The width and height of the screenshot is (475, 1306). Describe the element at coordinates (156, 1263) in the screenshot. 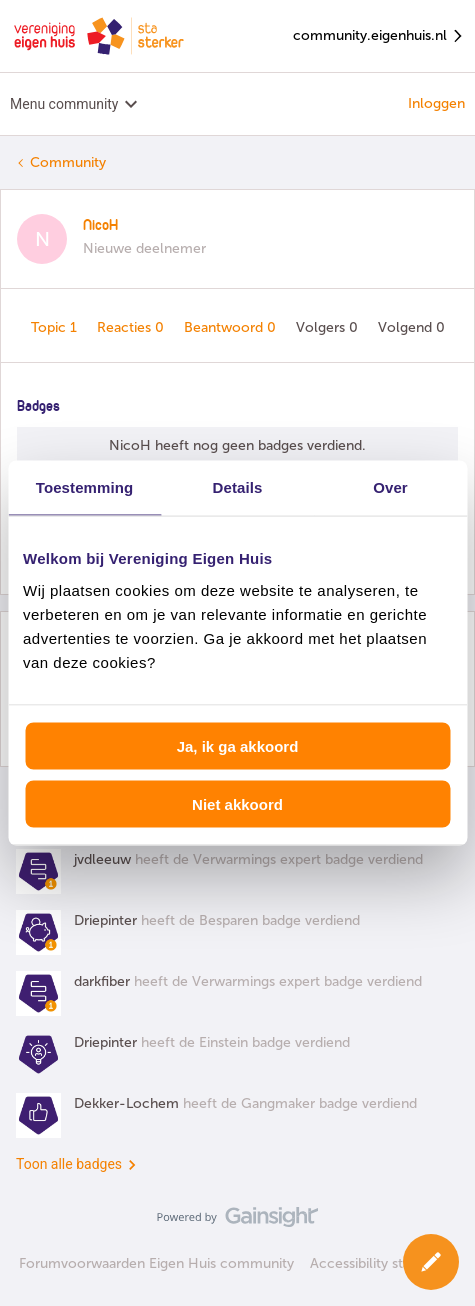

I see `Forumvoorwaarden Eigen Huis community` at that location.